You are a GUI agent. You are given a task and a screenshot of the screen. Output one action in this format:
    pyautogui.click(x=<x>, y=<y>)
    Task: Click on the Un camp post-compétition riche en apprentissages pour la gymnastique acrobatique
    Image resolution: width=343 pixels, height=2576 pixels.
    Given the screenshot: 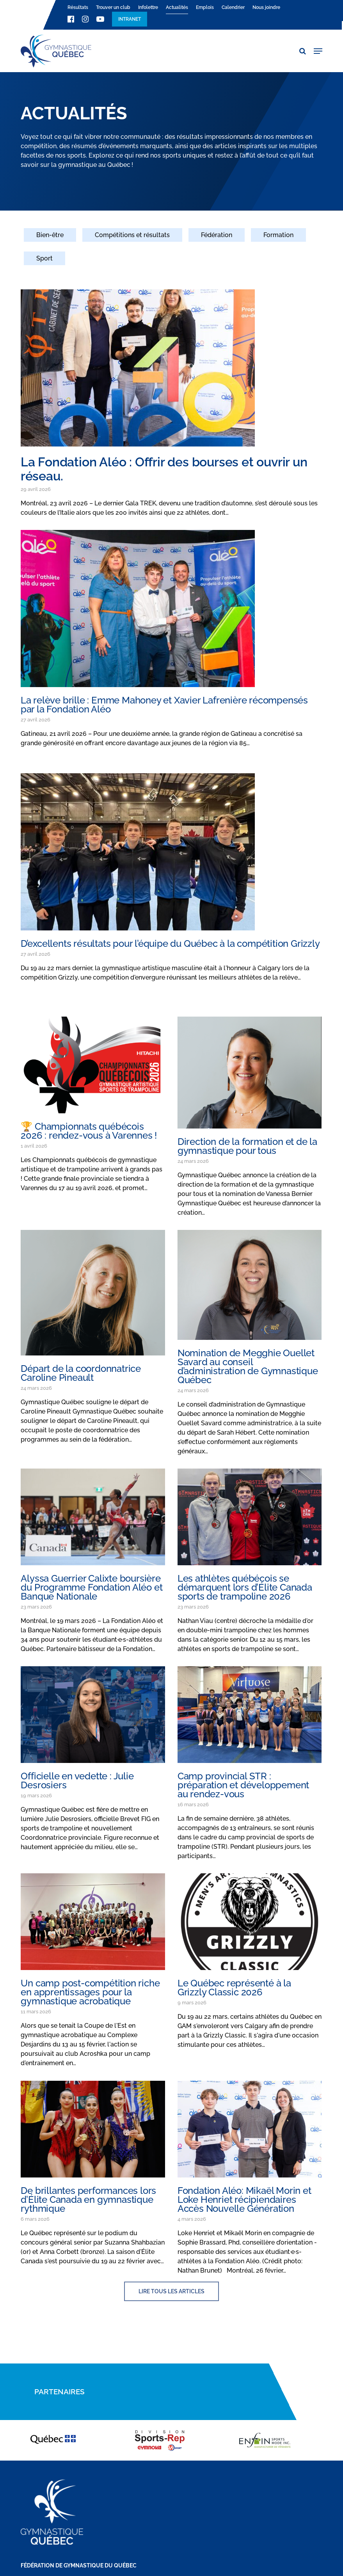 What is the action you would take?
    pyautogui.click(x=90, y=1992)
    